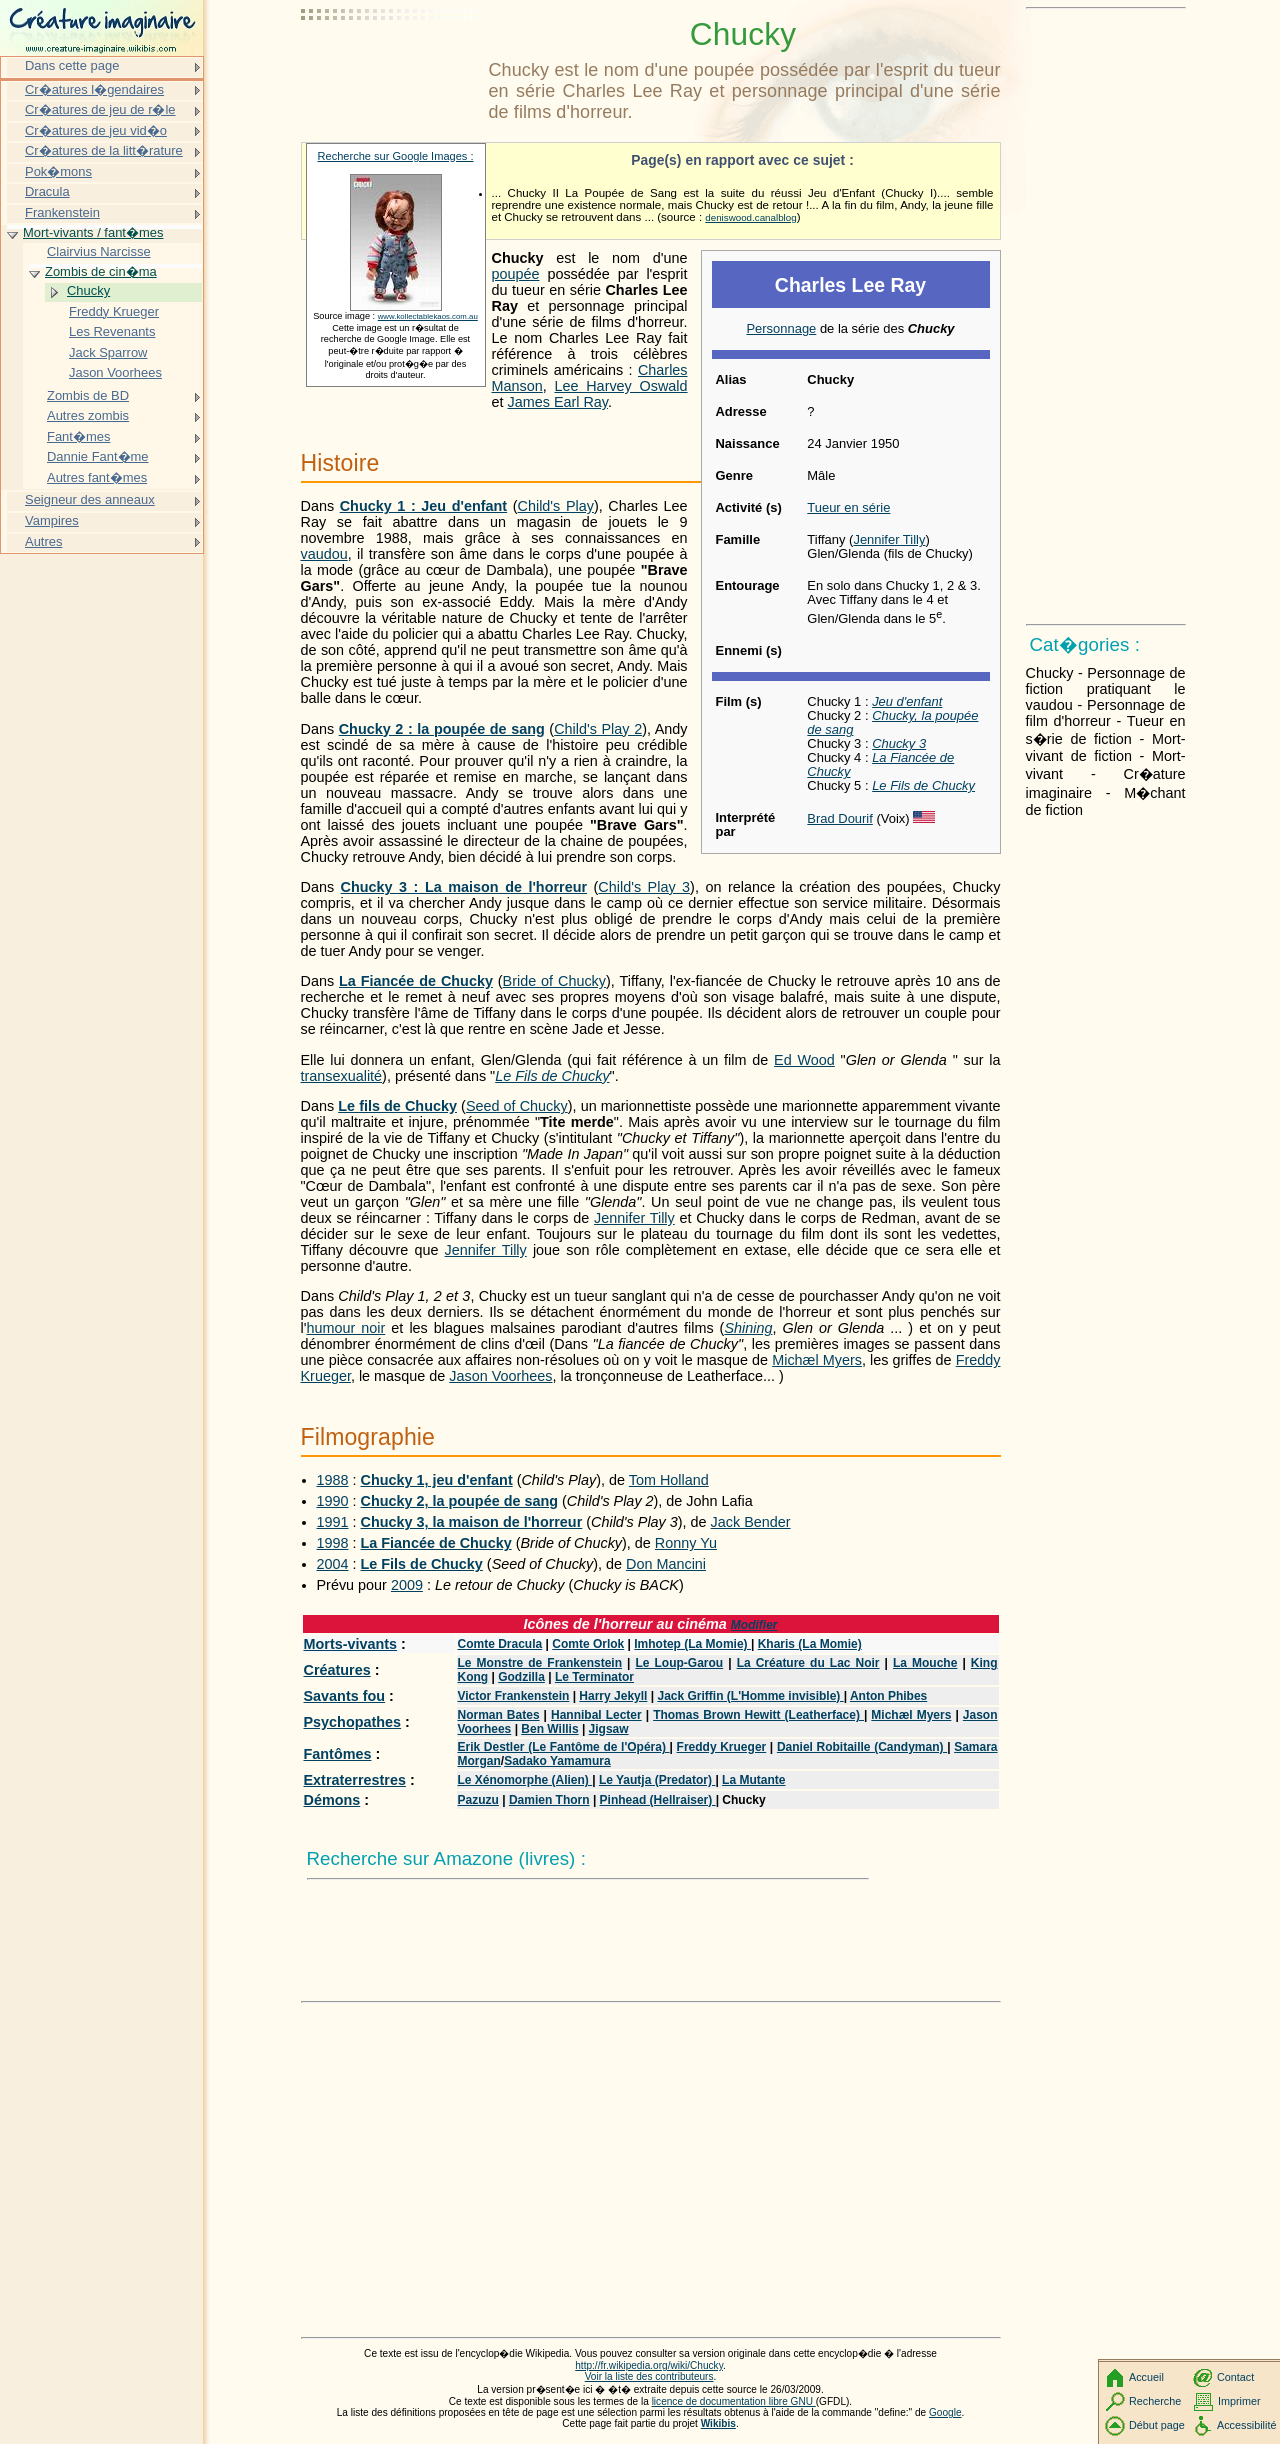  I want to click on vaudou, so click(324, 554).